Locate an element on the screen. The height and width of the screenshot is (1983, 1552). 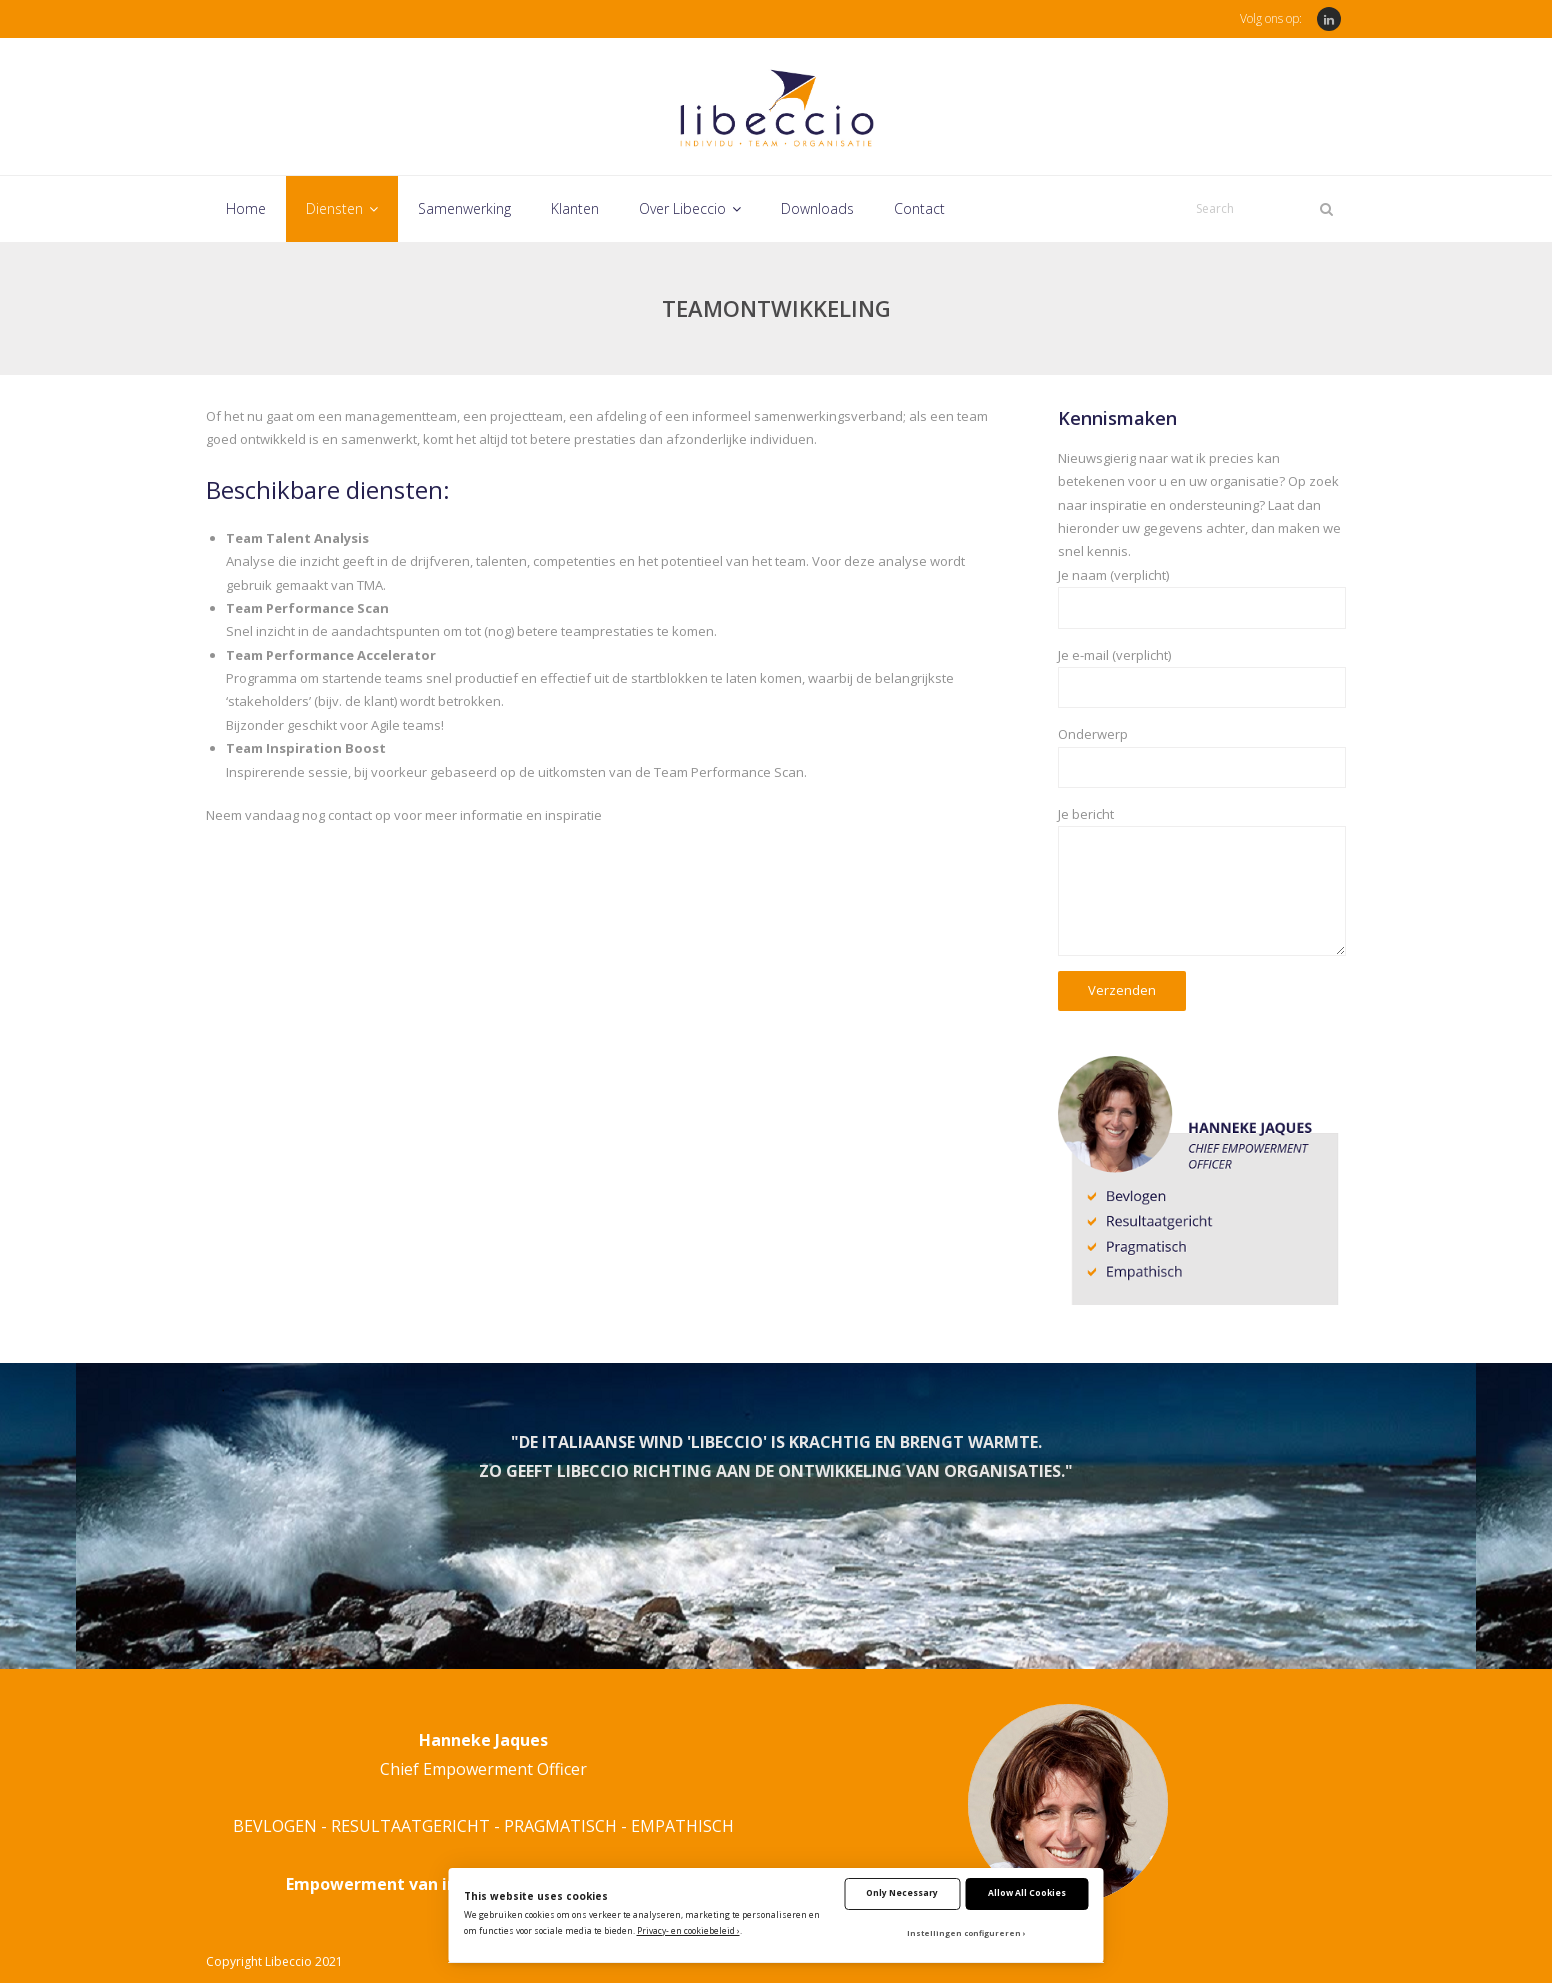
Privacy- en cookiebeleid › is located at coordinates (688, 1930).